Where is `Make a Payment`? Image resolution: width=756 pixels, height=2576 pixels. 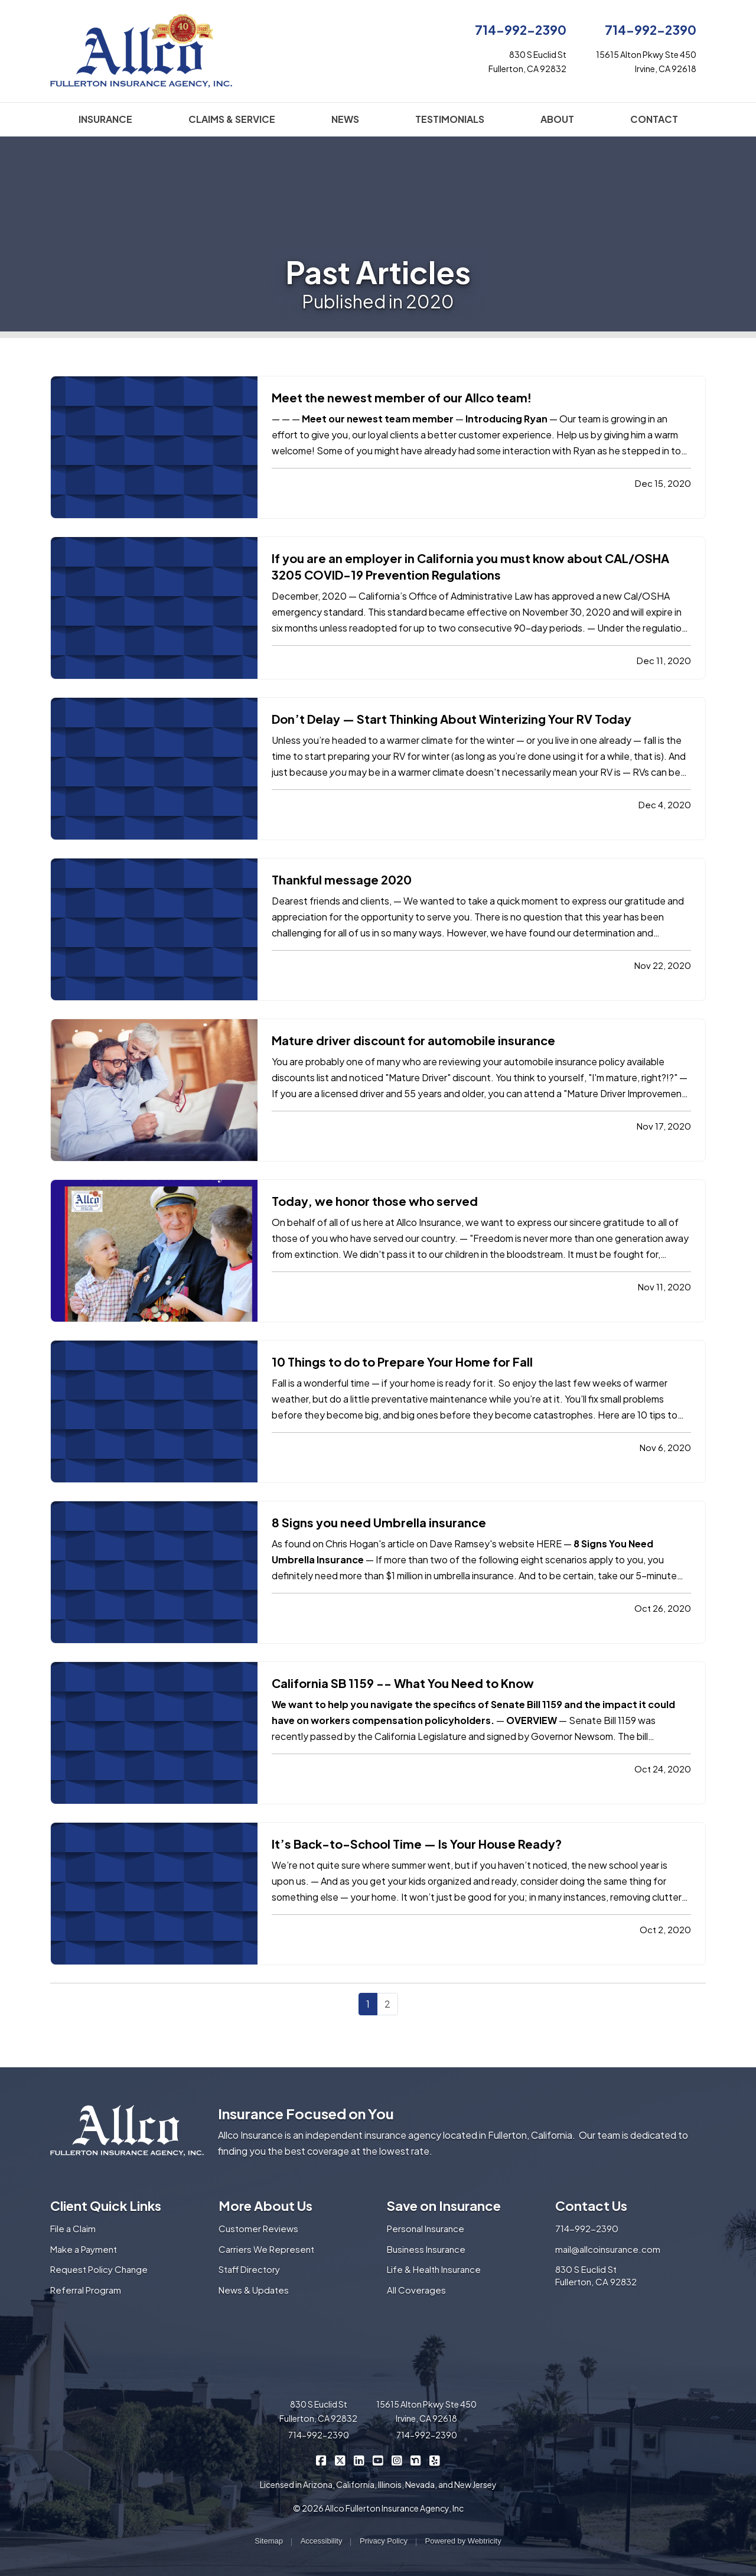
Make a Payment is located at coordinates (83, 2249).